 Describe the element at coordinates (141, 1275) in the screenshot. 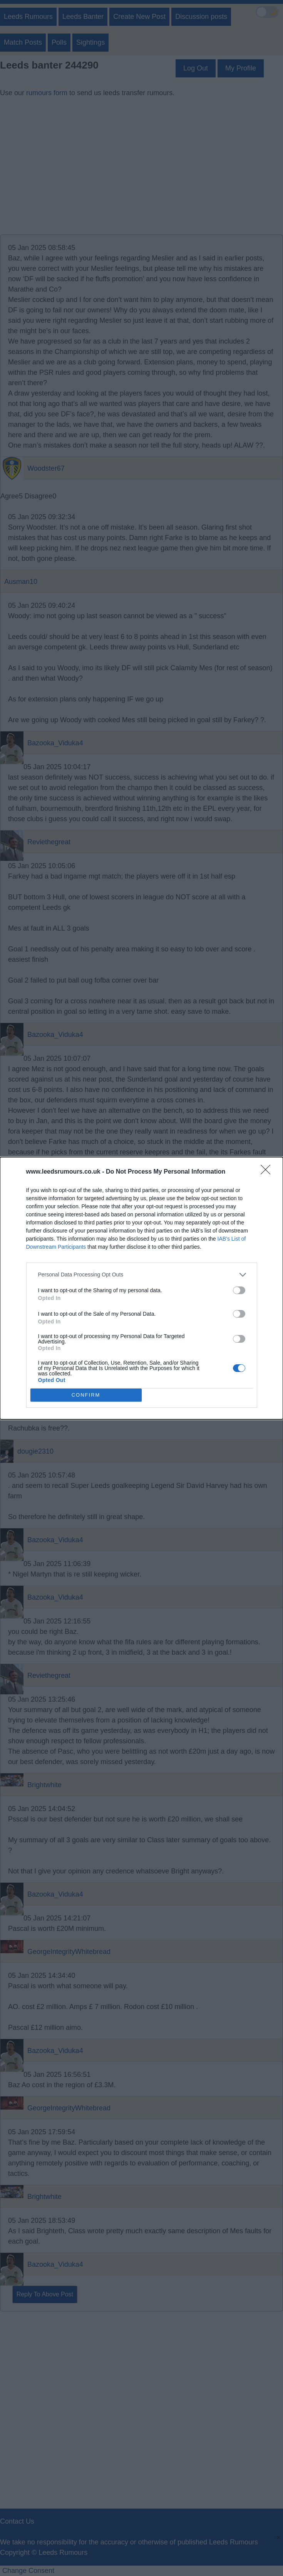

I see `[listitem]` at that location.